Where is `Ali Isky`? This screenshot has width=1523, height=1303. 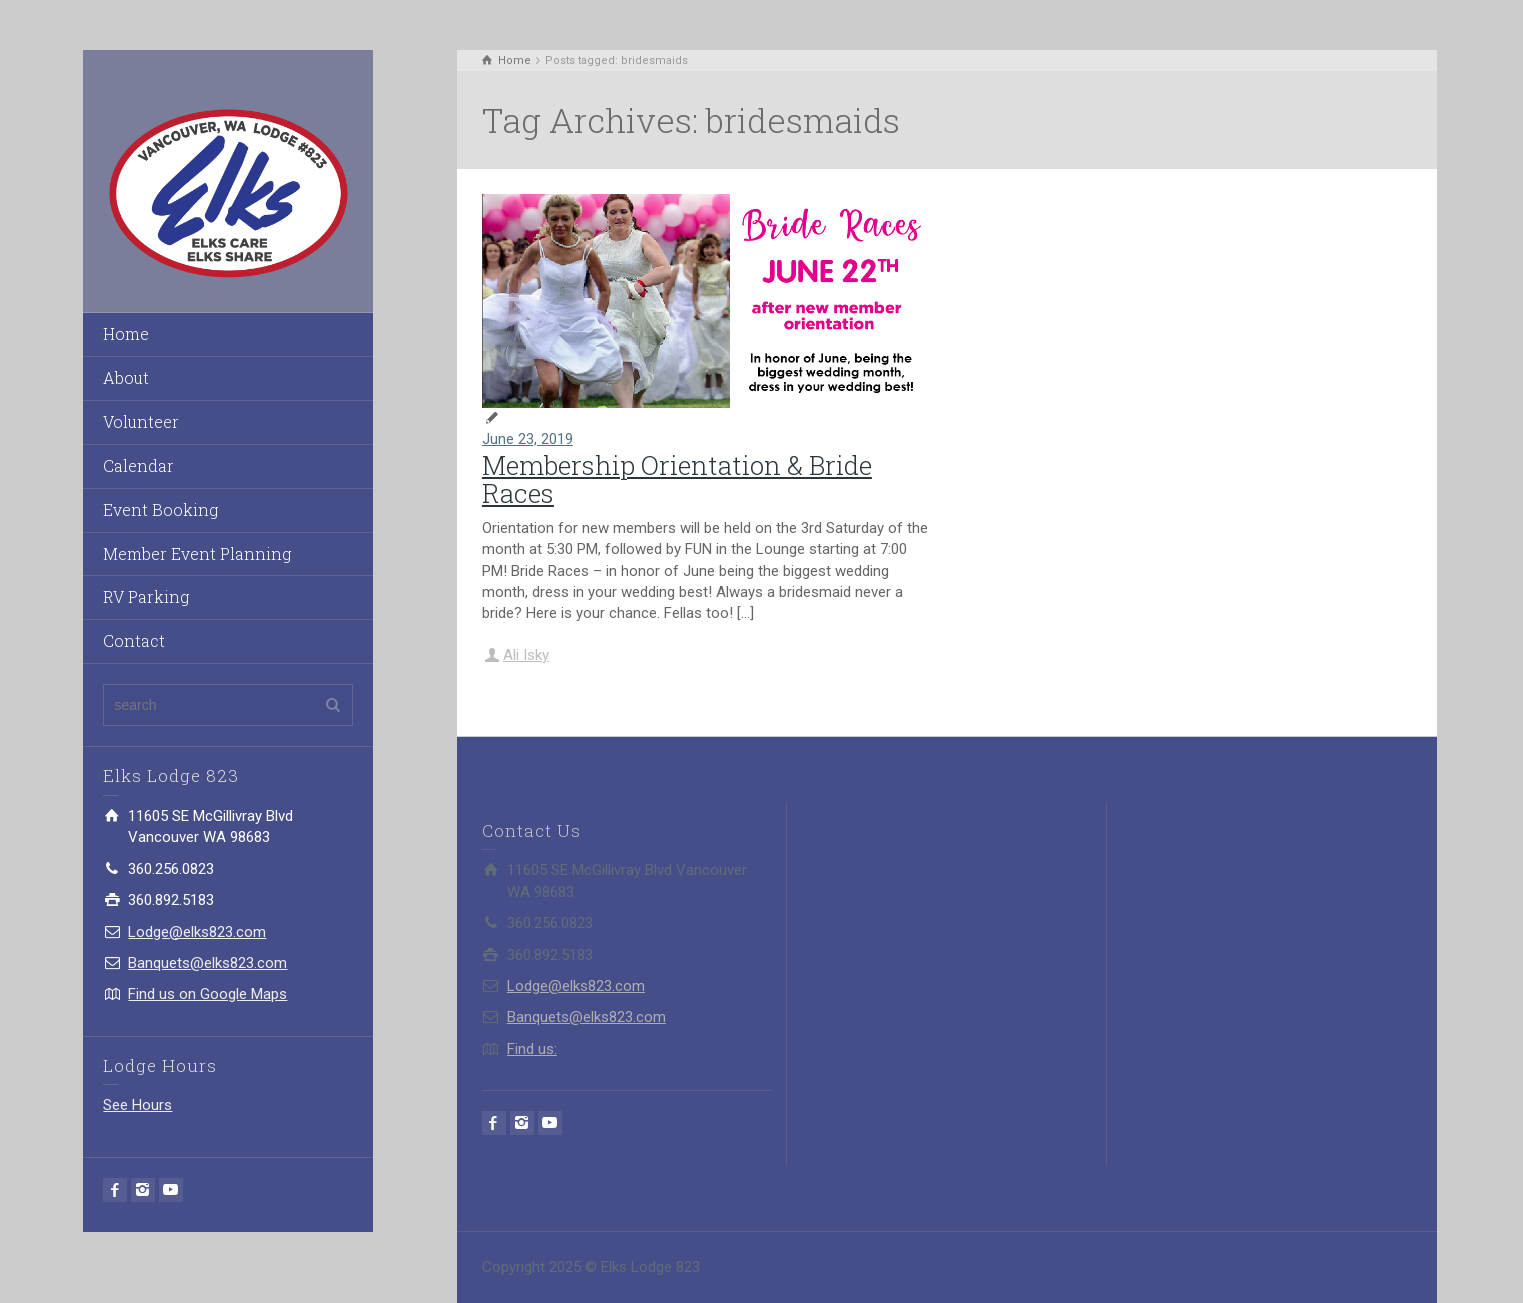 Ali Isky is located at coordinates (526, 655).